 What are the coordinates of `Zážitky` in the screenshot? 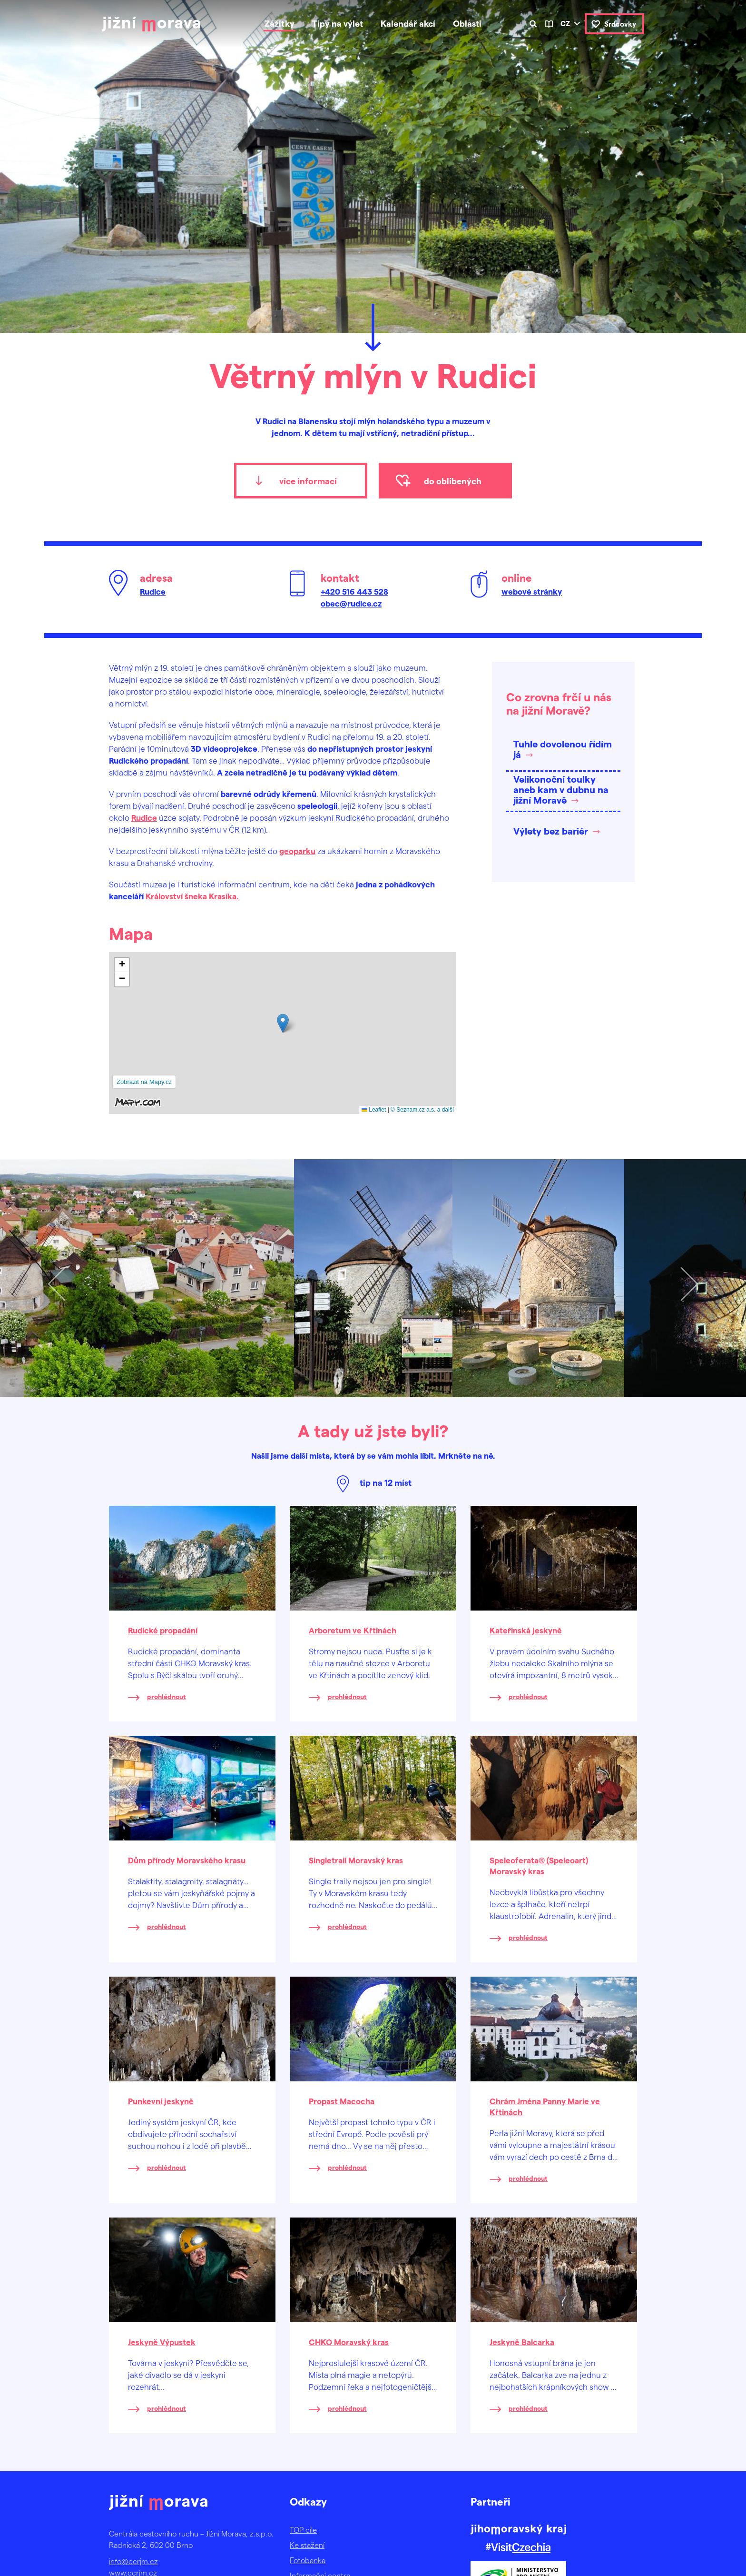 It's located at (279, 23).